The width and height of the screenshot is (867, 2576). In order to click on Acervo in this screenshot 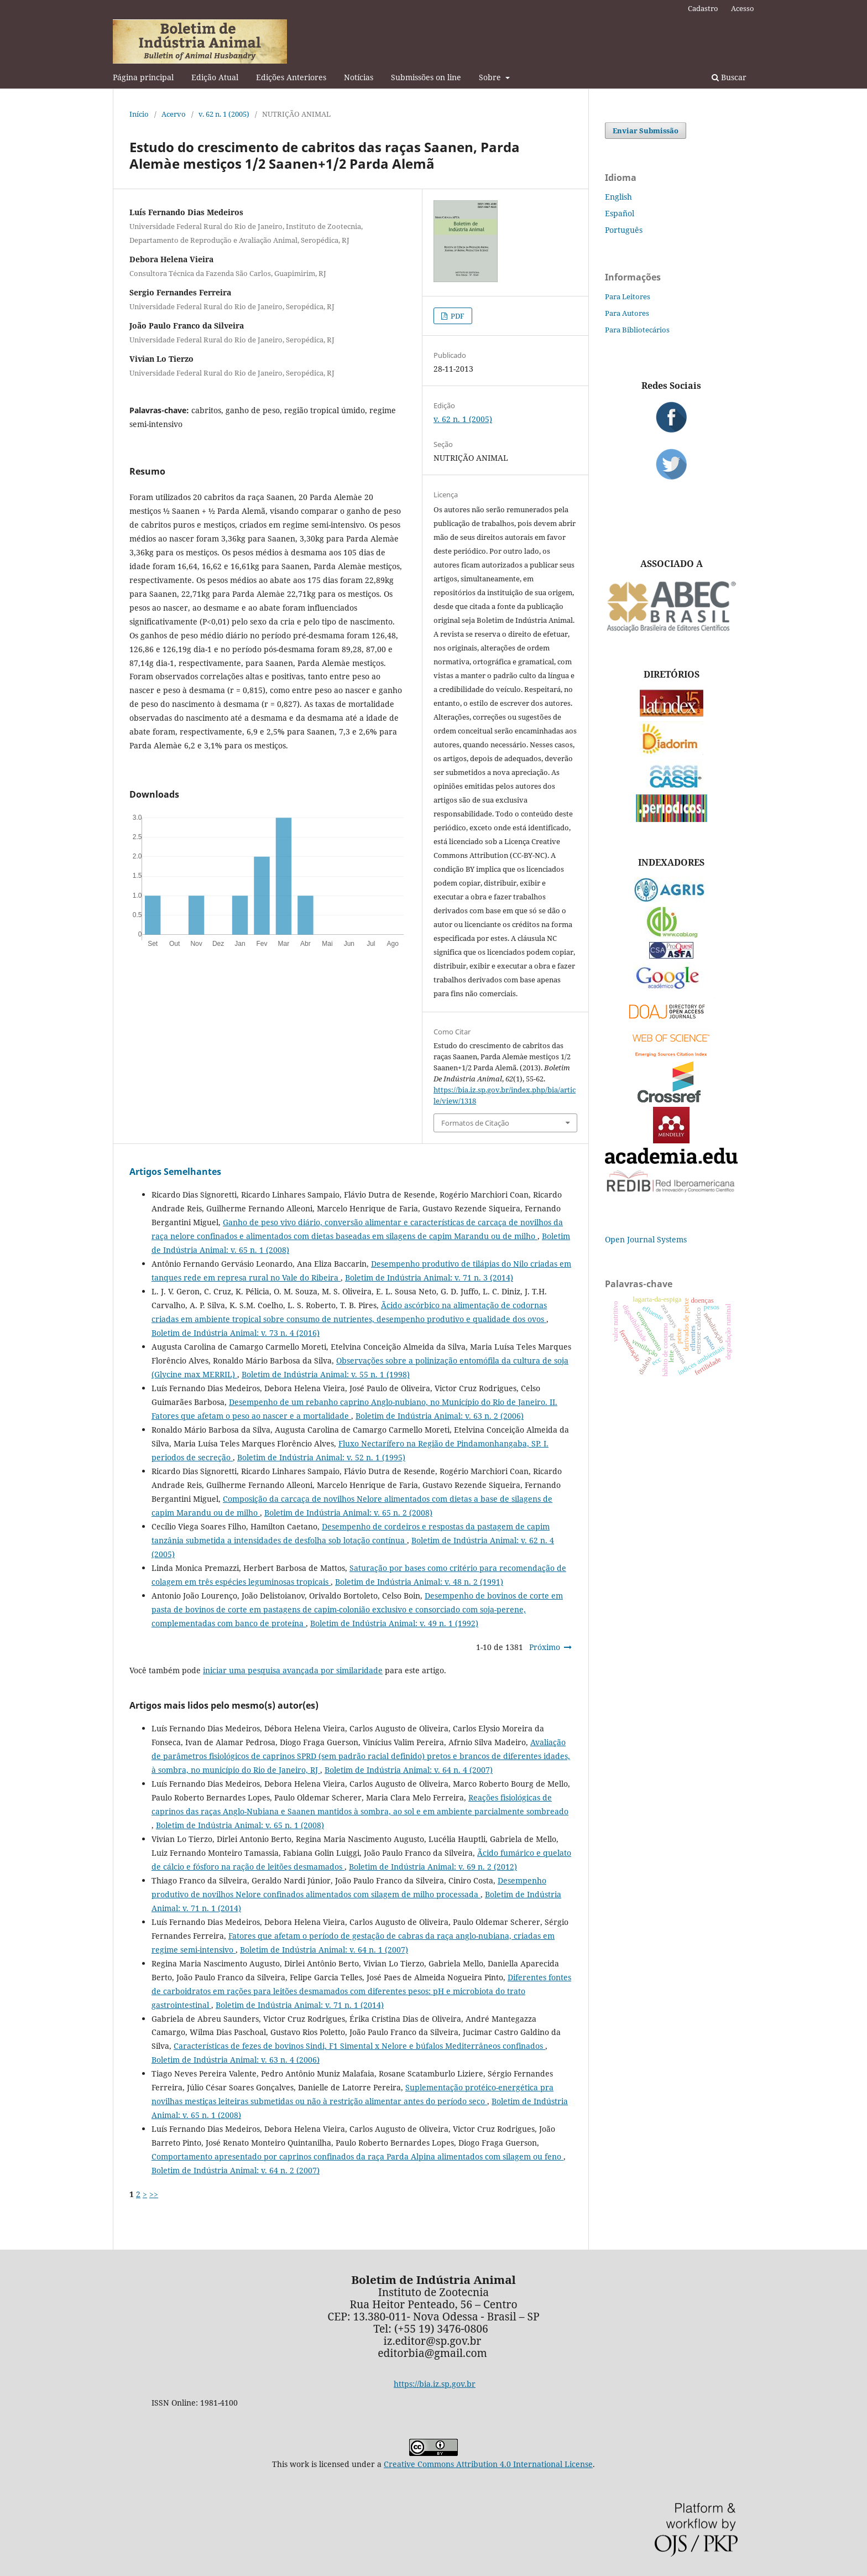, I will do `click(173, 114)`.